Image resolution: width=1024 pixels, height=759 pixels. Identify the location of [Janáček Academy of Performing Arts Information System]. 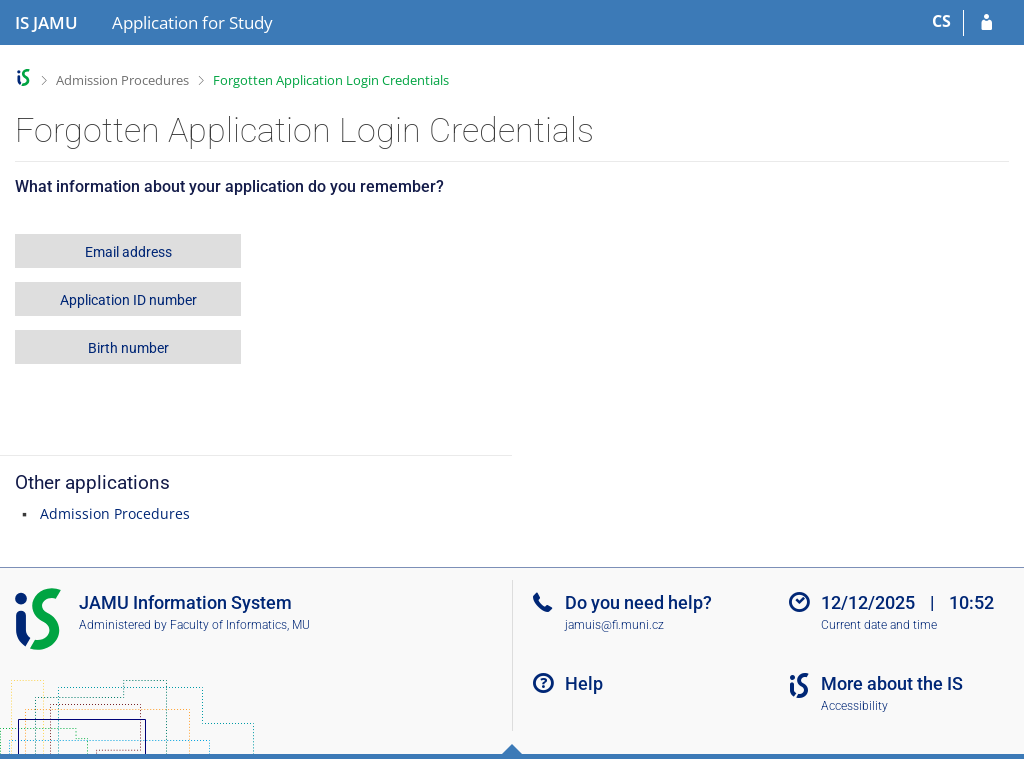
(46, 23).